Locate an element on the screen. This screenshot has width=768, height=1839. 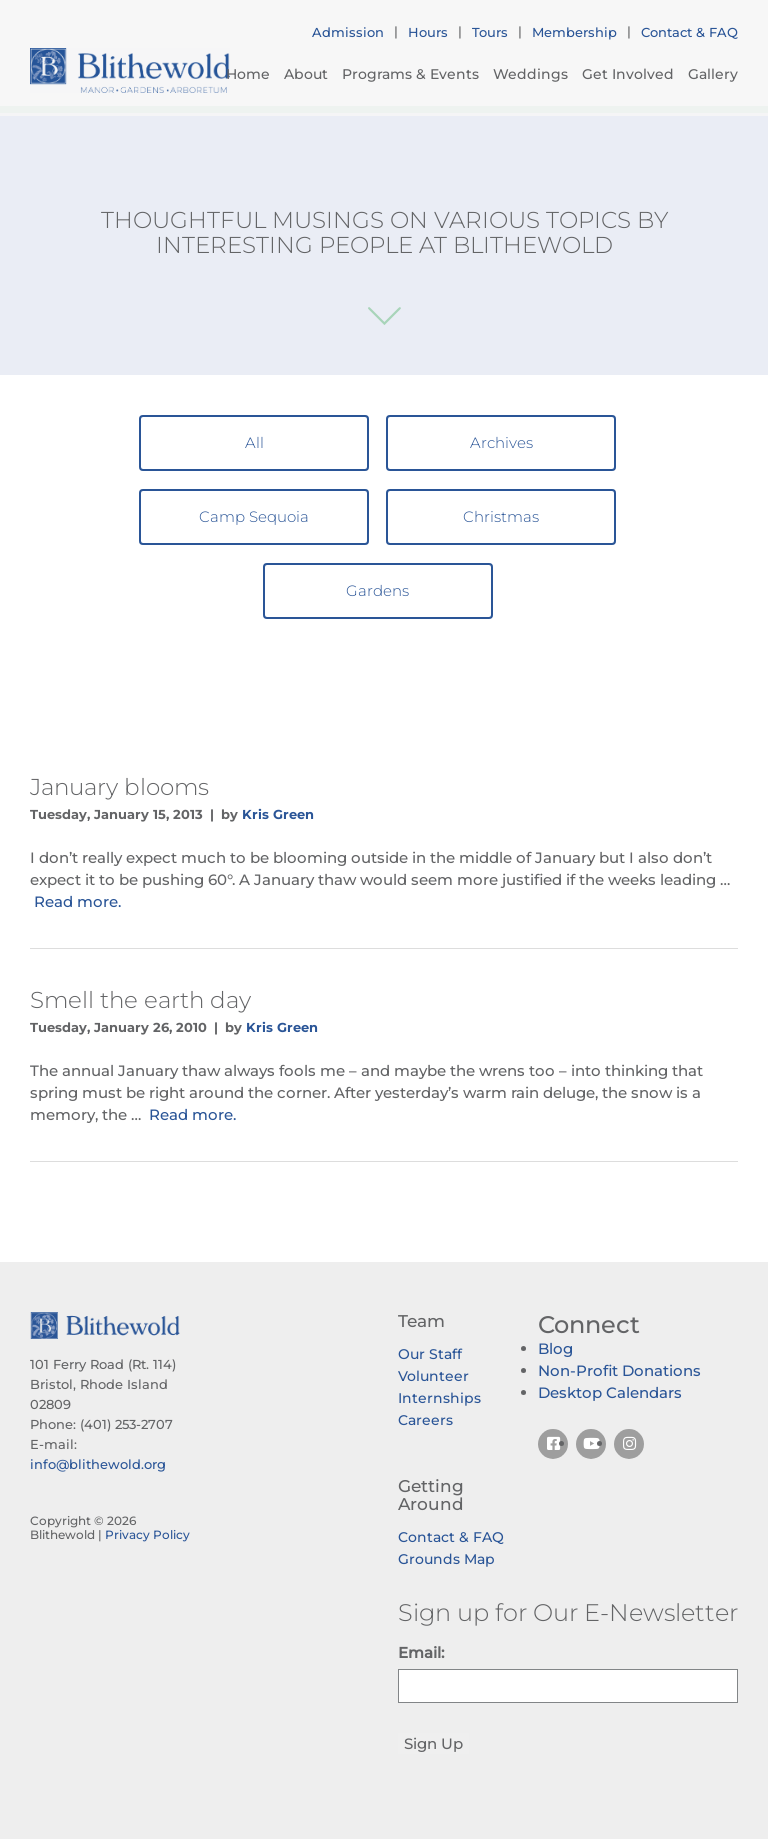
Weddings is located at coordinates (530, 74).